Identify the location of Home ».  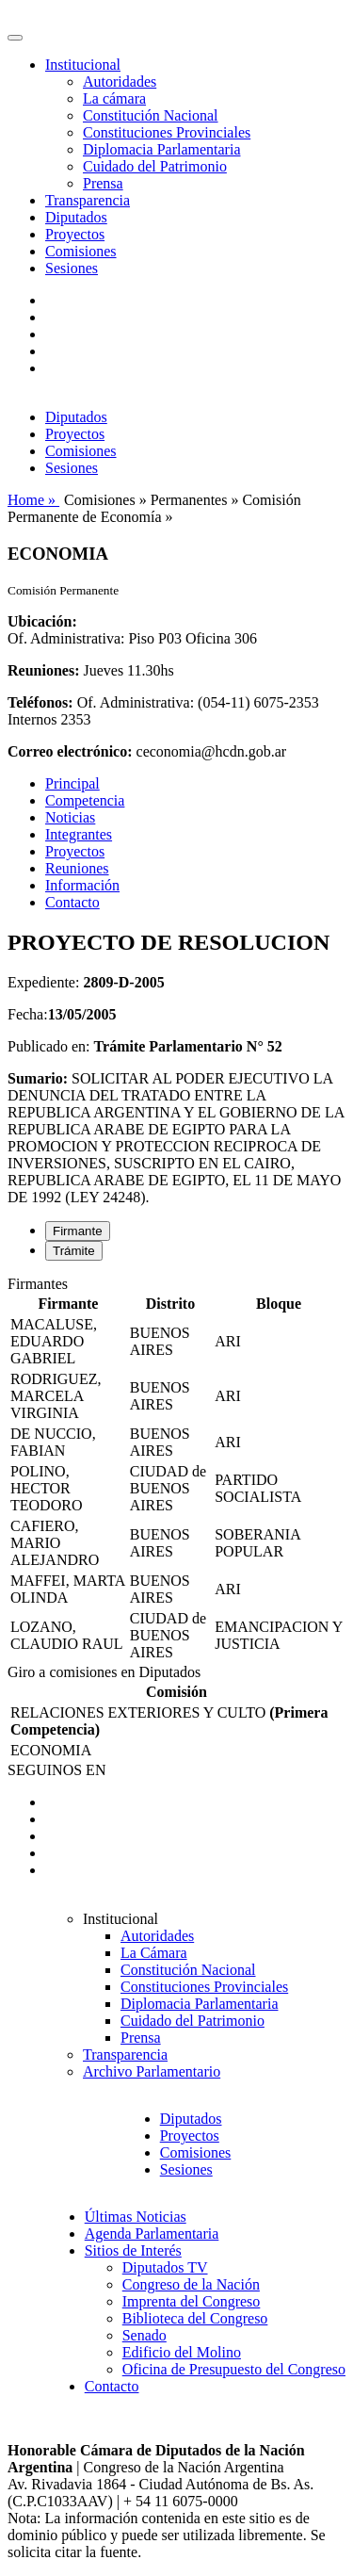
(33, 500).